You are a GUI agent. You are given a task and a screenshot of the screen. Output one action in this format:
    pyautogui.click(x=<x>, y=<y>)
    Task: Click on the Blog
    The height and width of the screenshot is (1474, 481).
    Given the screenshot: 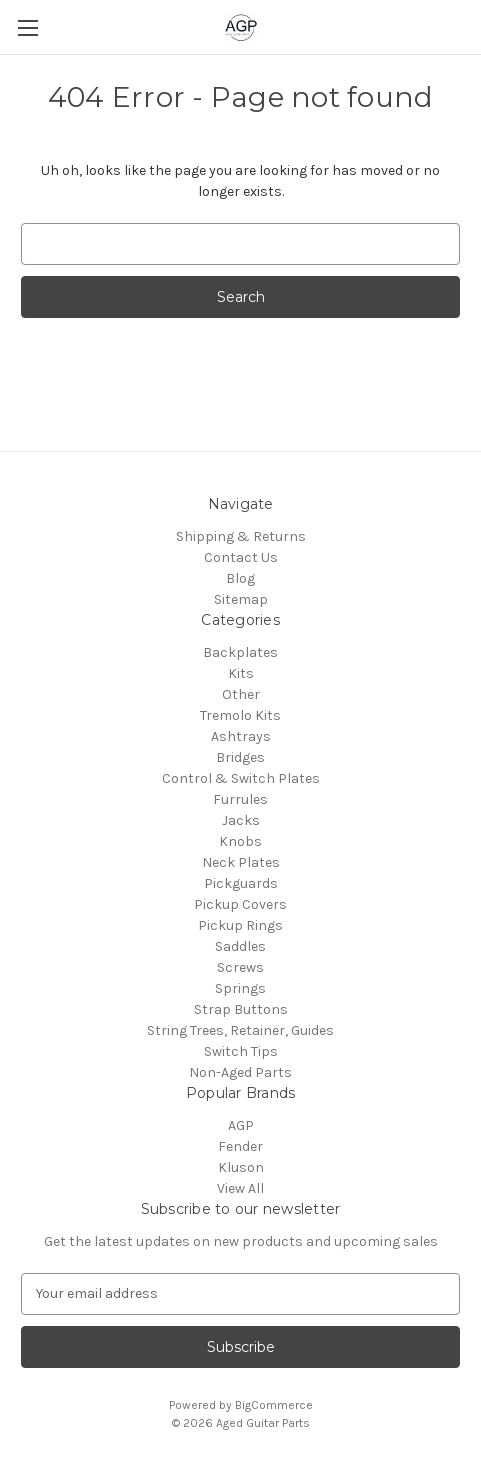 What is the action you would take?
    pyautogui.click(x=240, y=578)
    